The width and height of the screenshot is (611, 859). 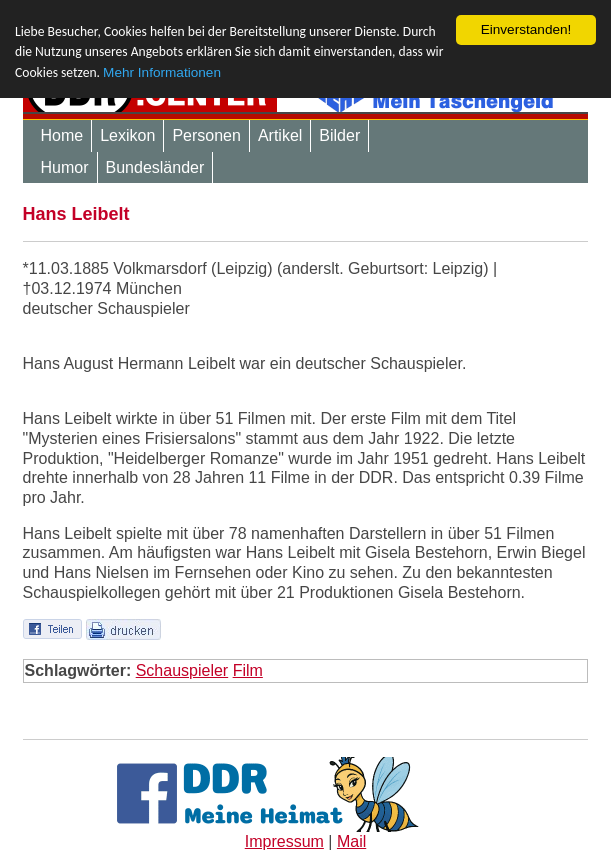 I want to click on Bilder, so click(x=339, y=135).